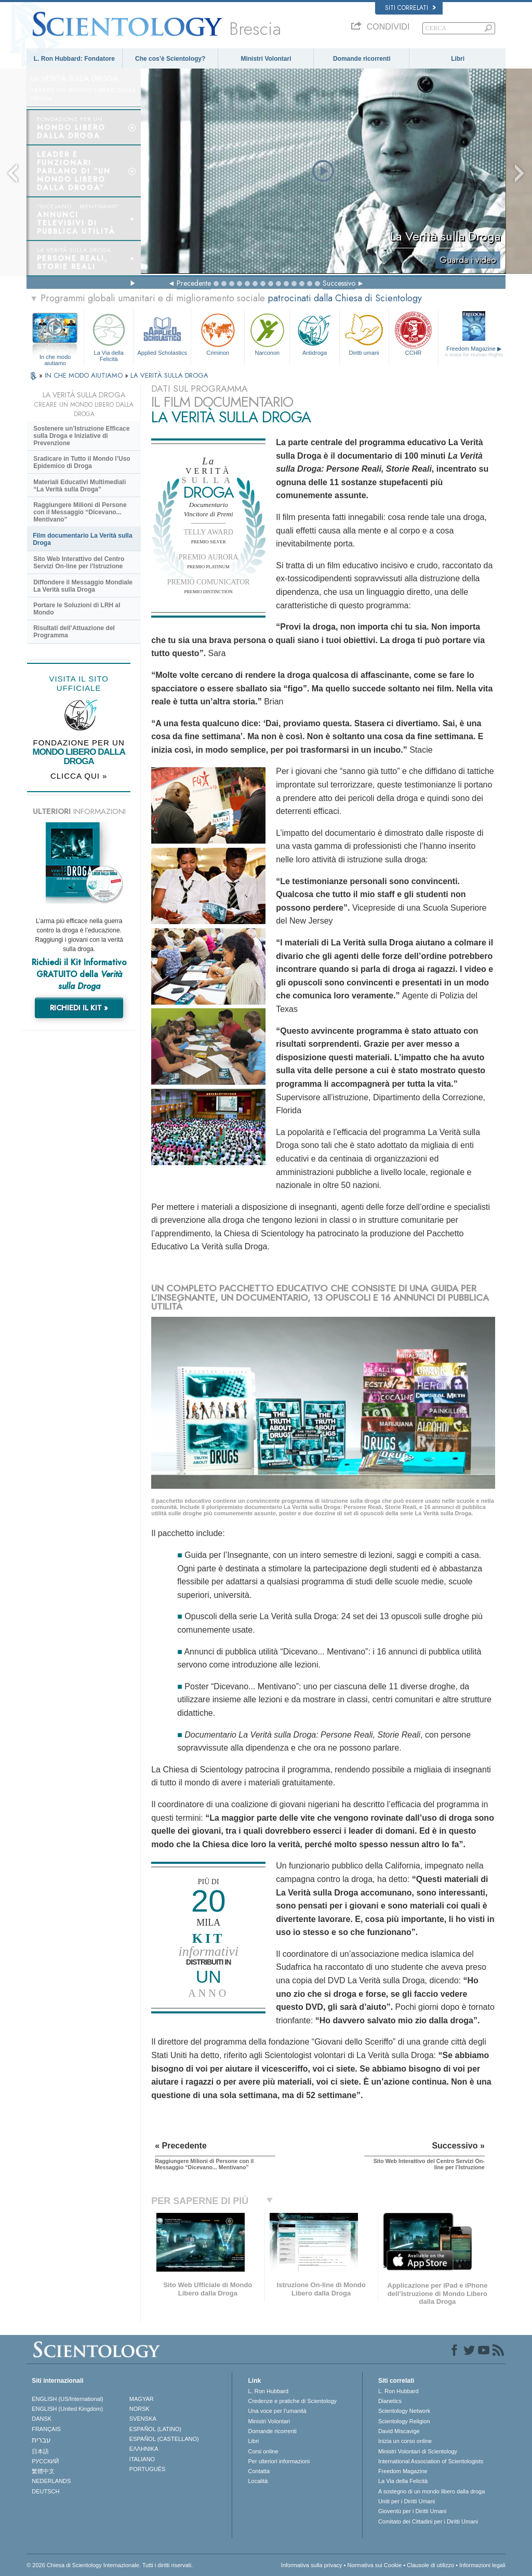  I want to click on DANSK, so click(41, 2418).